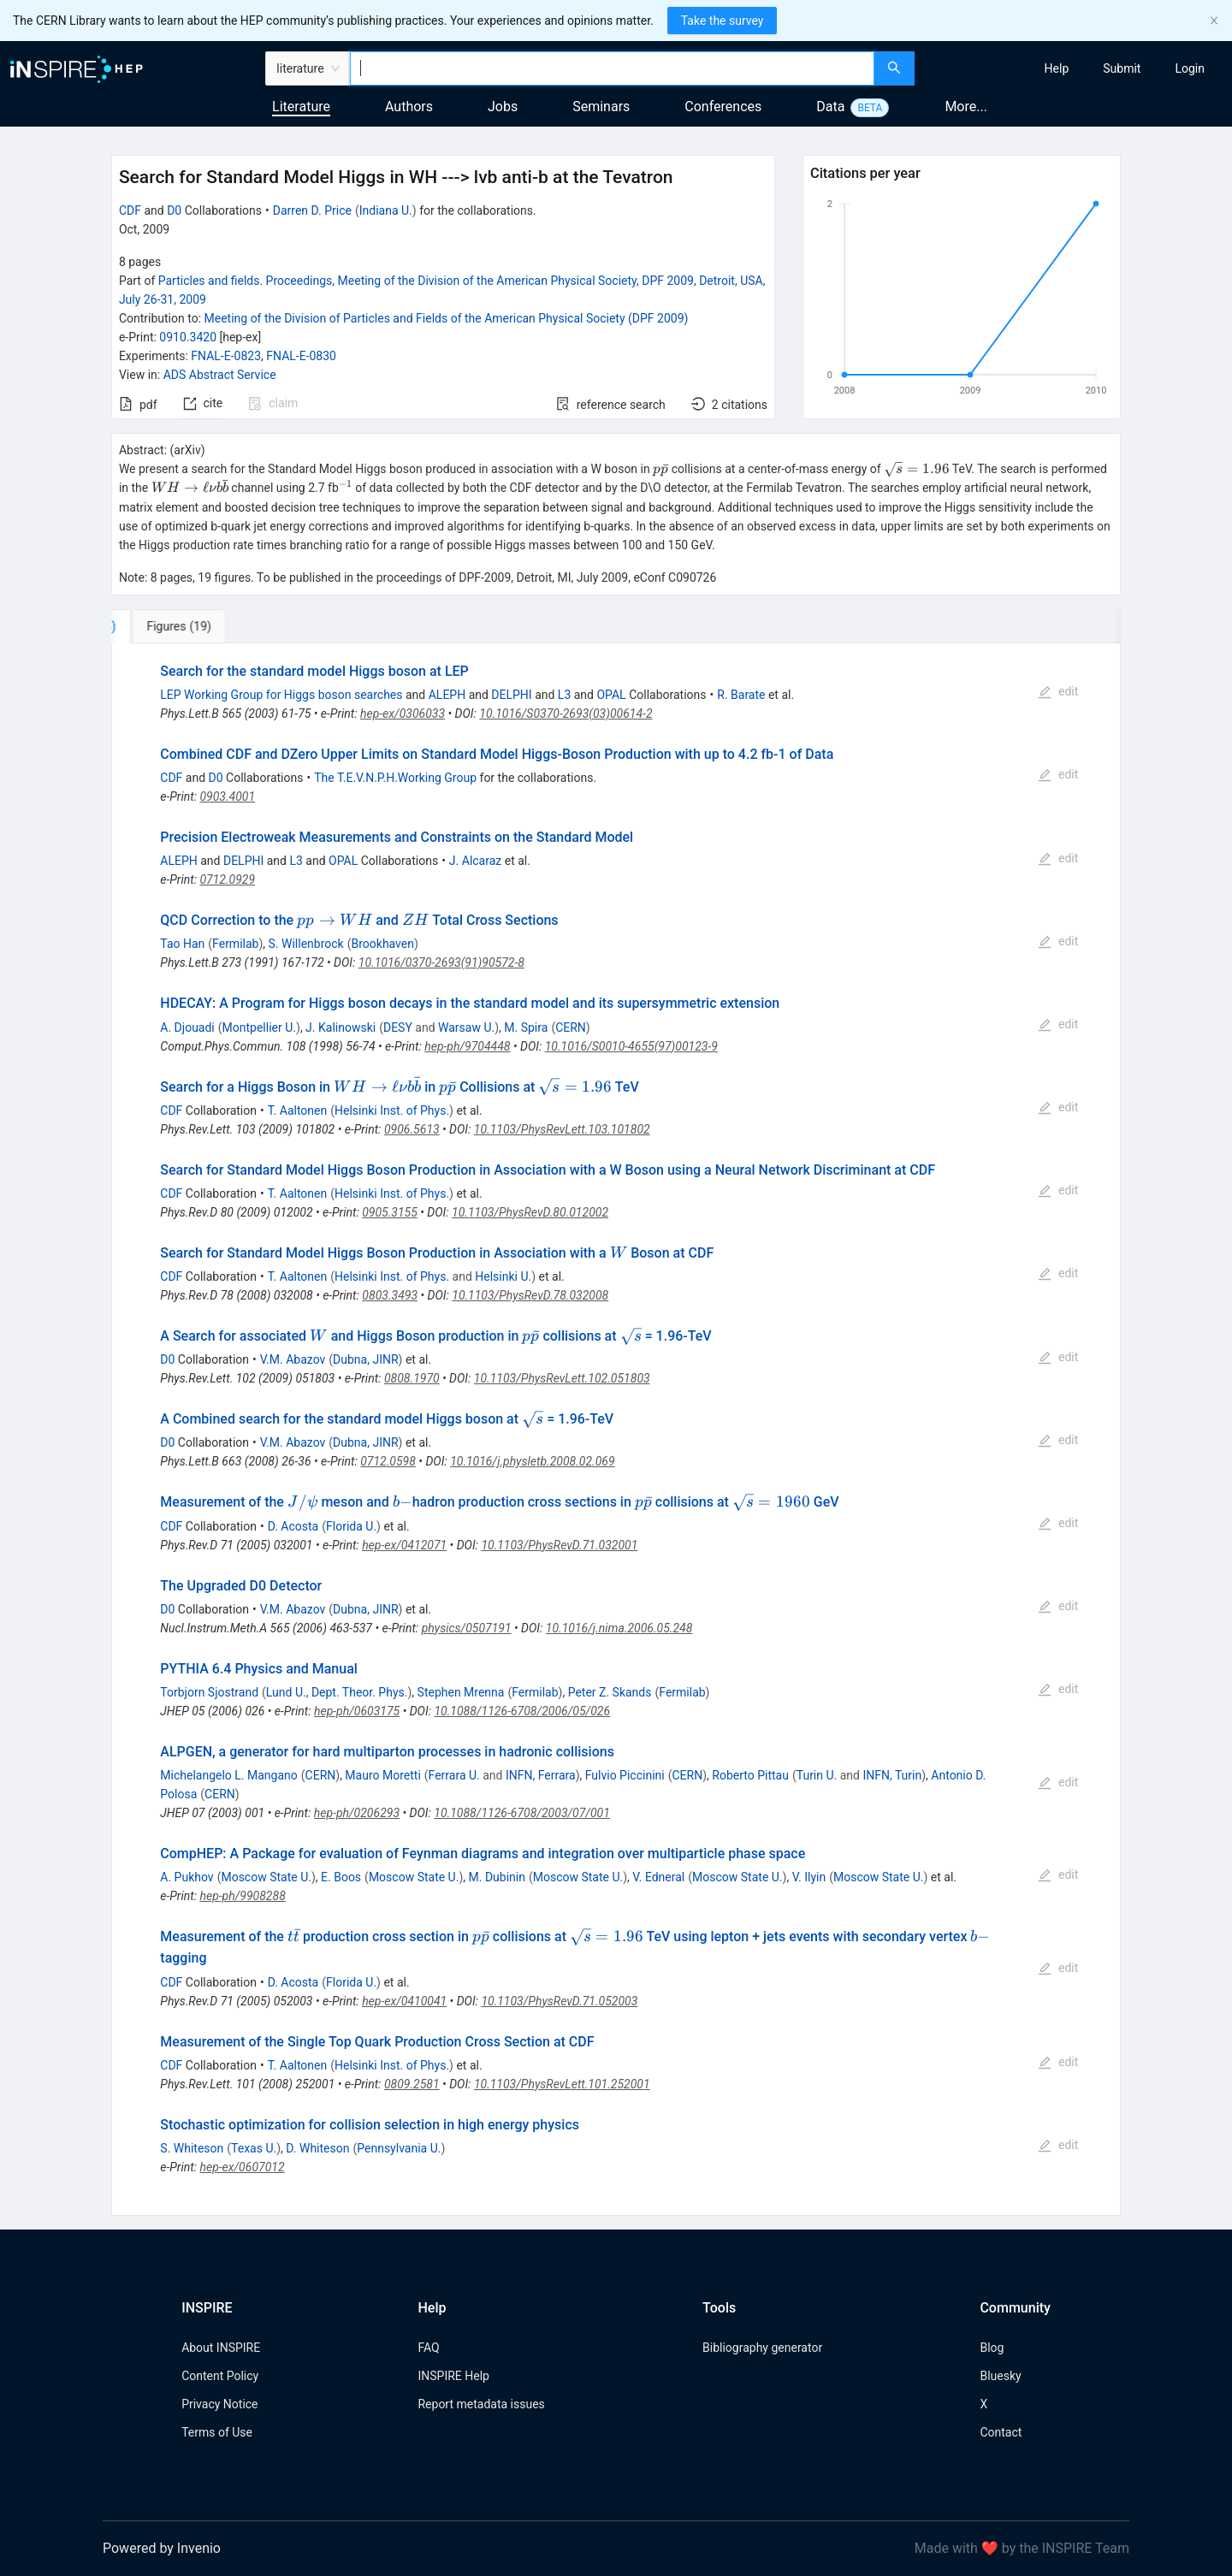  Describe the element at coordinates (337, 1692) in the screenshot. I see `Lund U., Dept. Theor. Phys.` at that location.